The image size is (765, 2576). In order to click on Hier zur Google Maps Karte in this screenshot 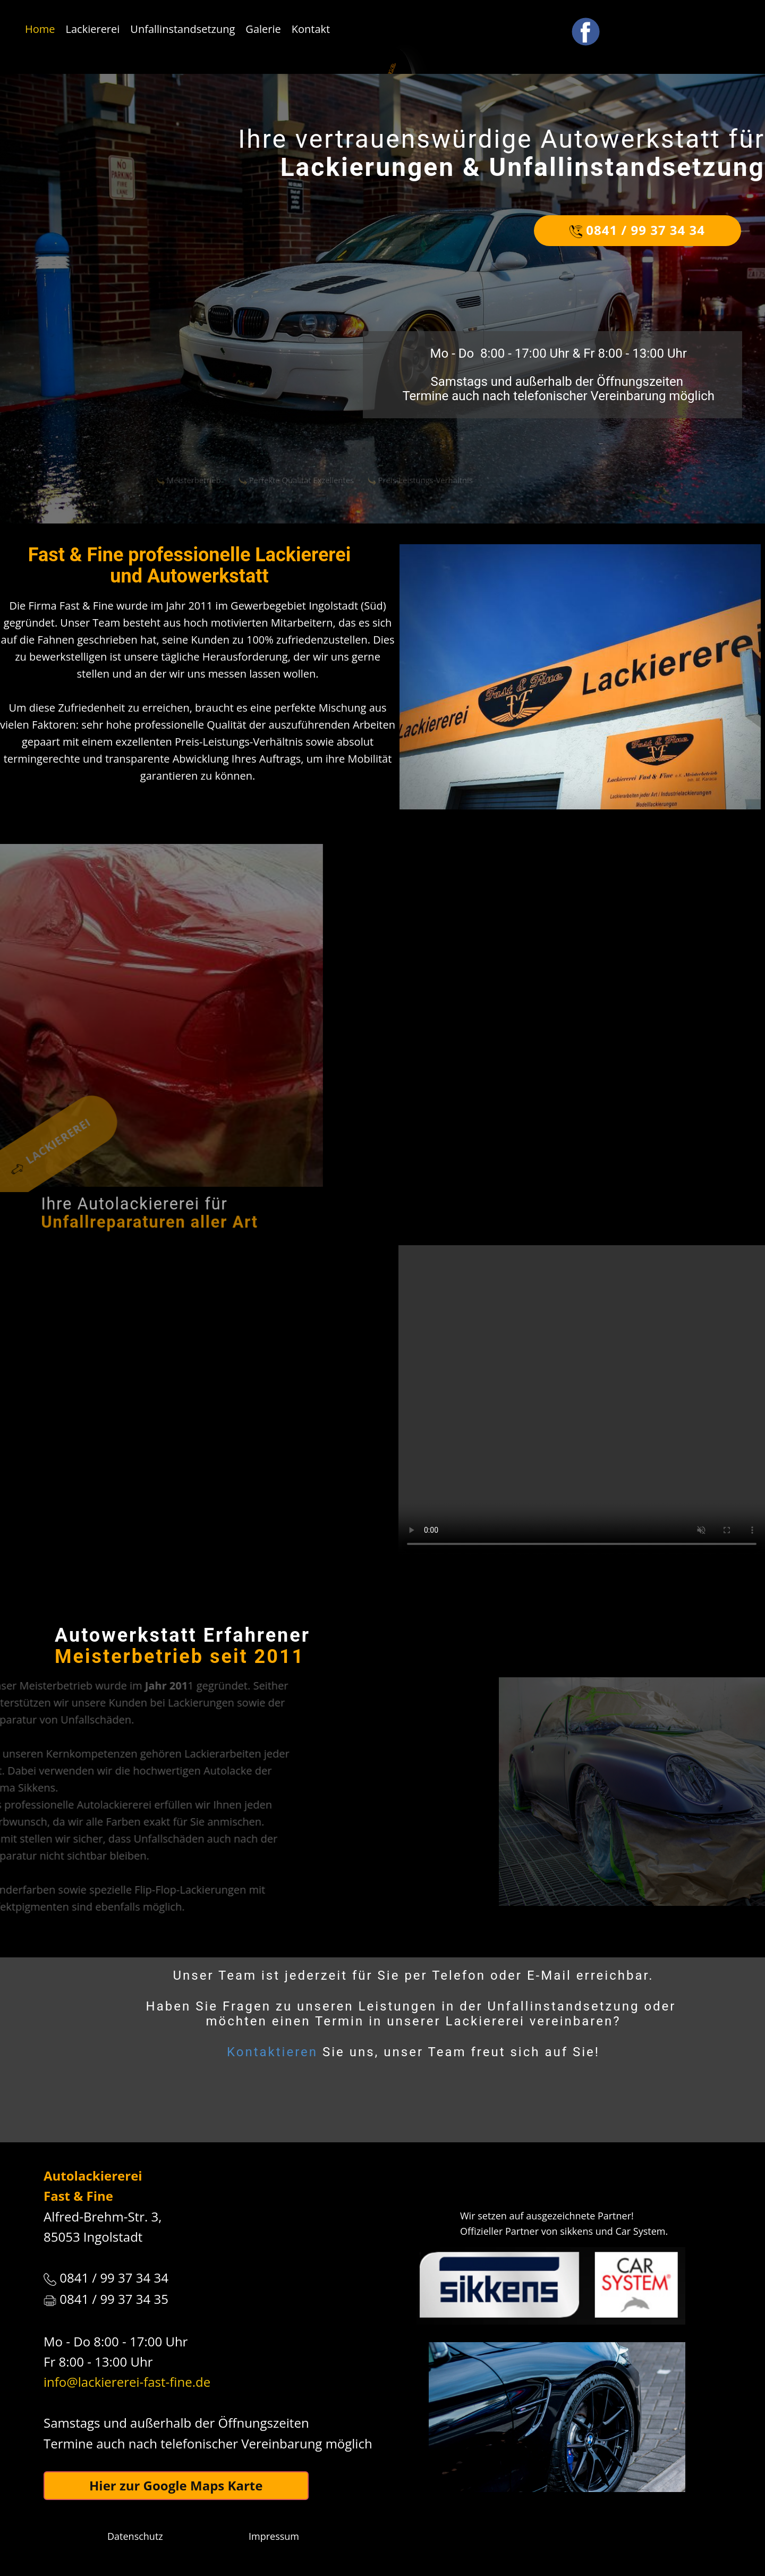, I will do `click(175, 2485)`.